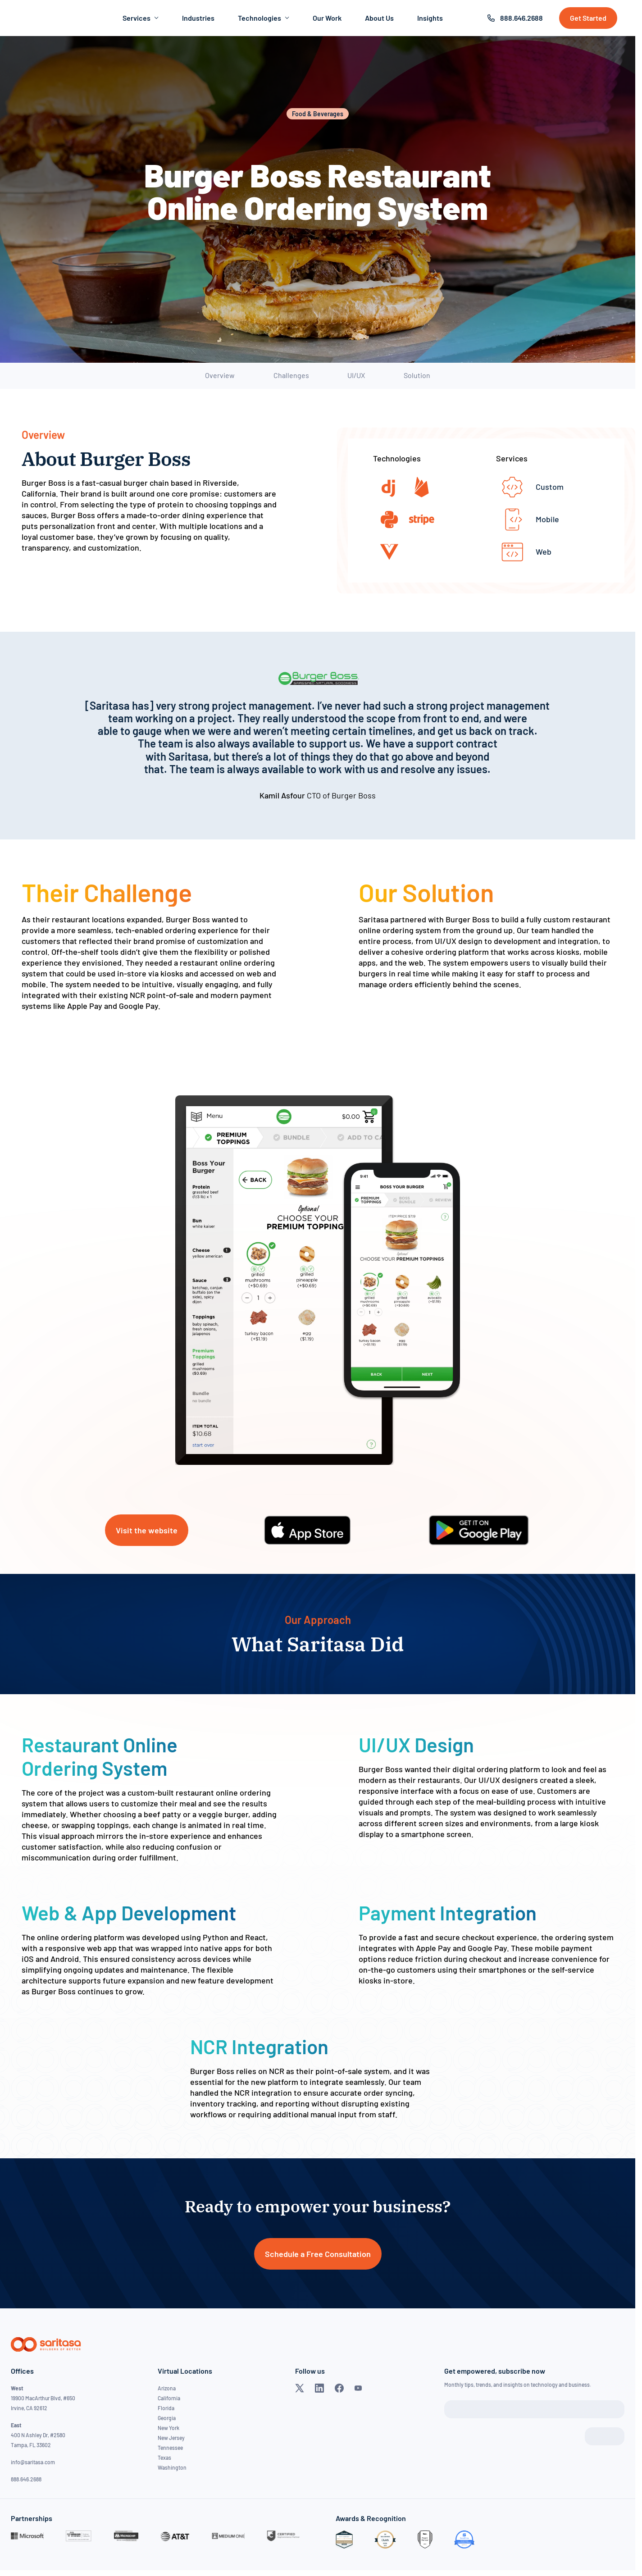  What do you see at coordinates (198, 18) in the screenshot?
I see `Industries` at bounding box center [198, 18].